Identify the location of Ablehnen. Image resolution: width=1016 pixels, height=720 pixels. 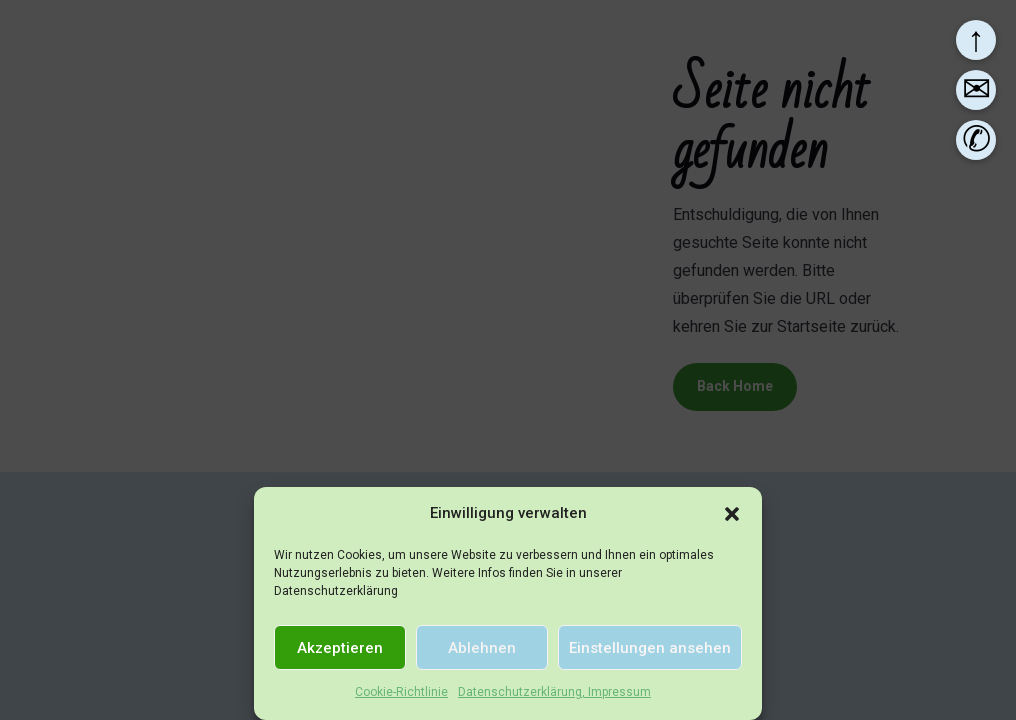
(482, 648).